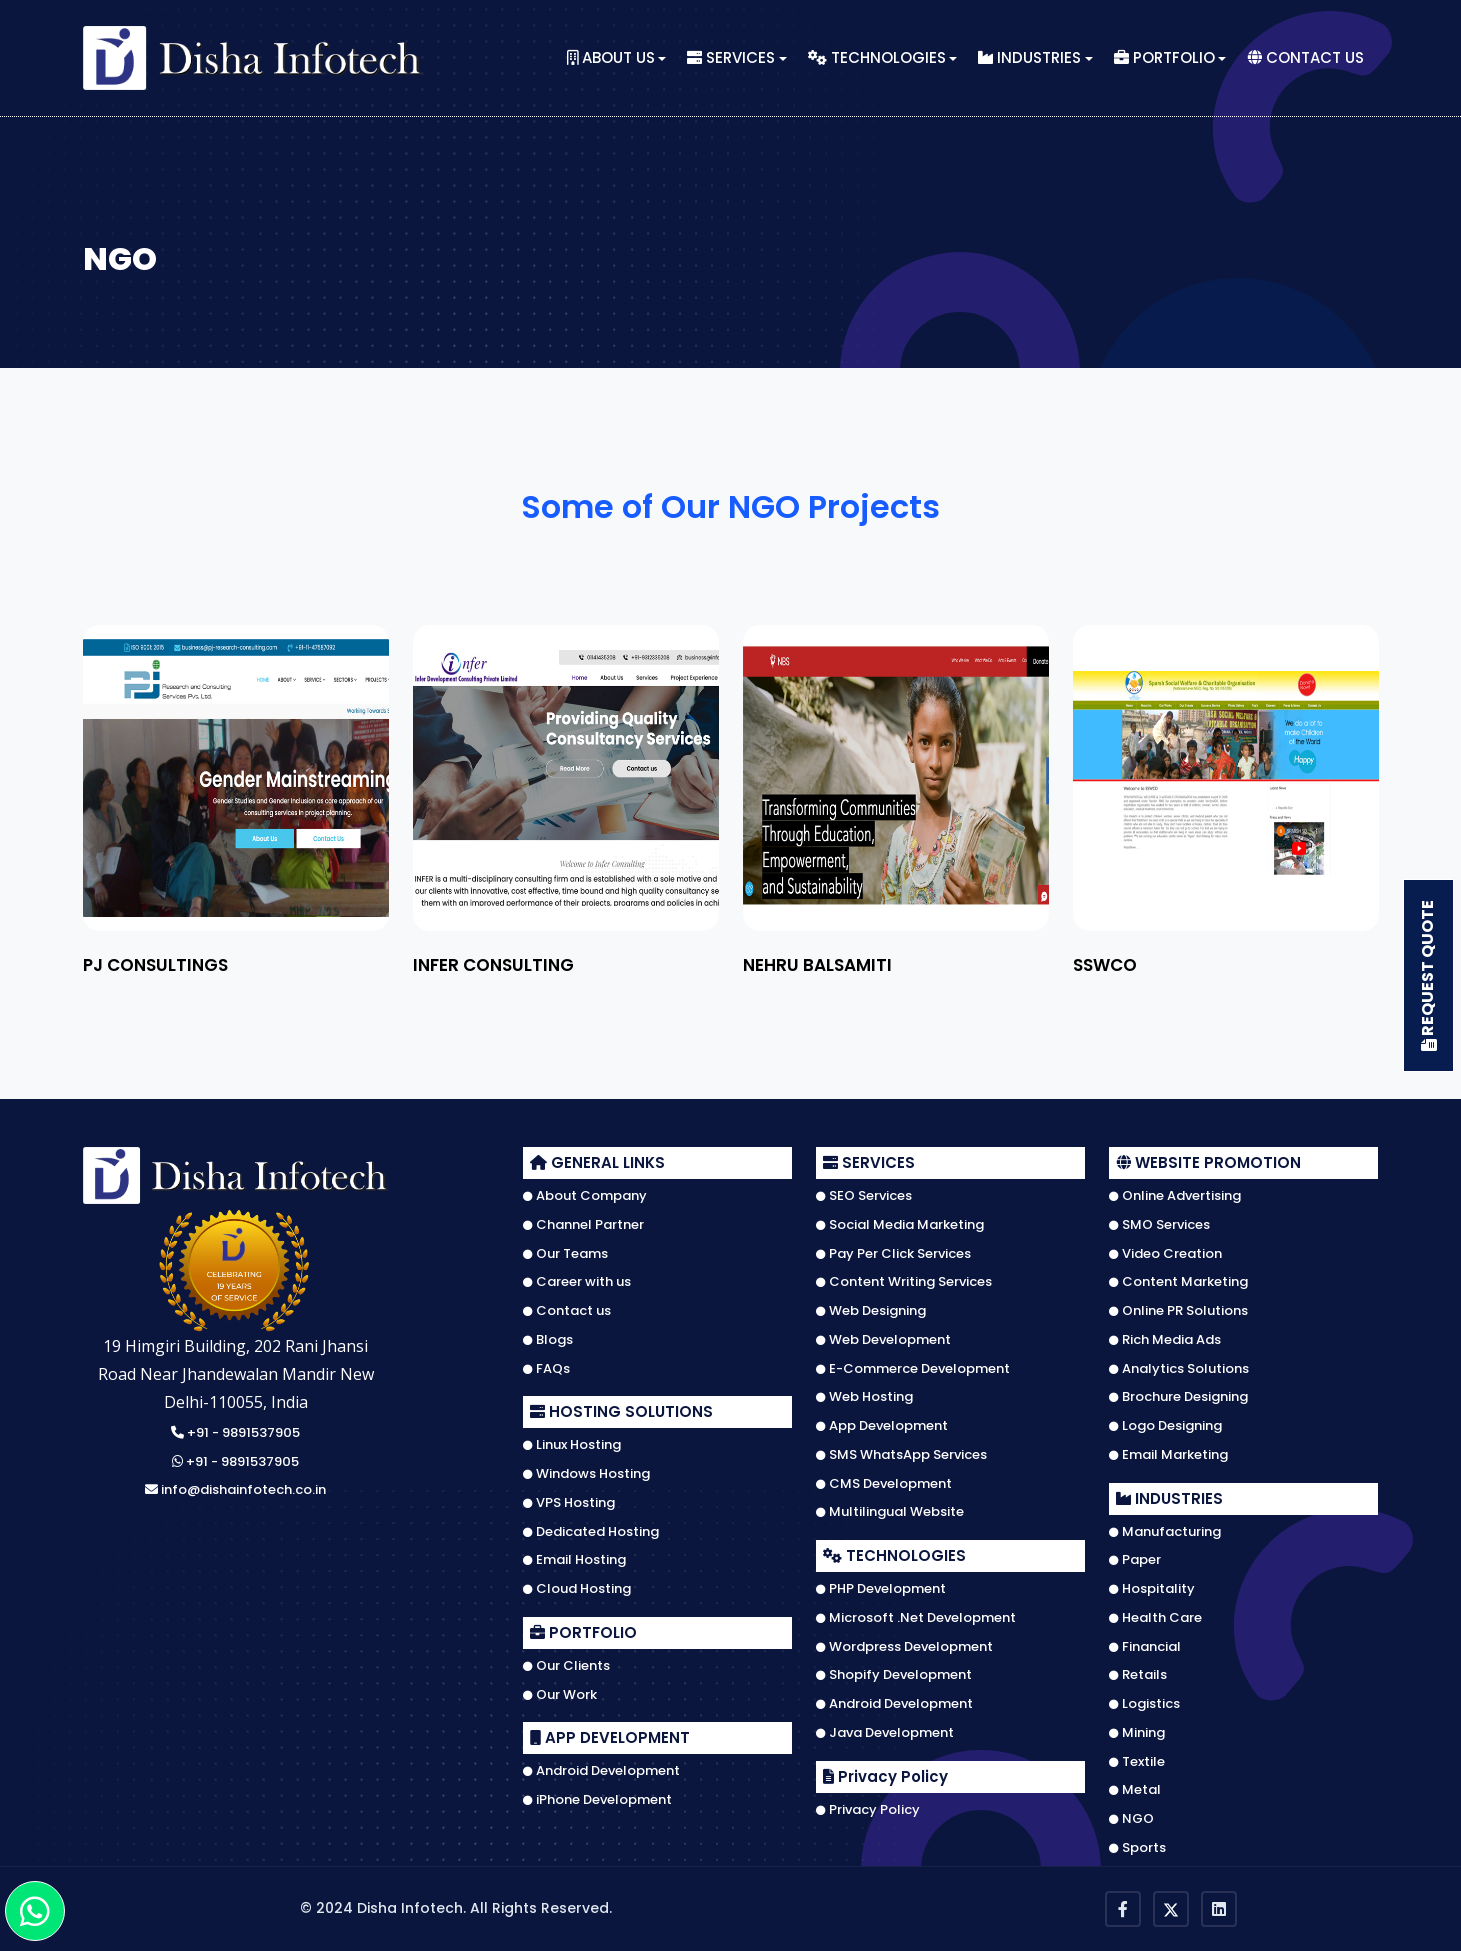  I want to click on Web Designing, so click(871, 1311).